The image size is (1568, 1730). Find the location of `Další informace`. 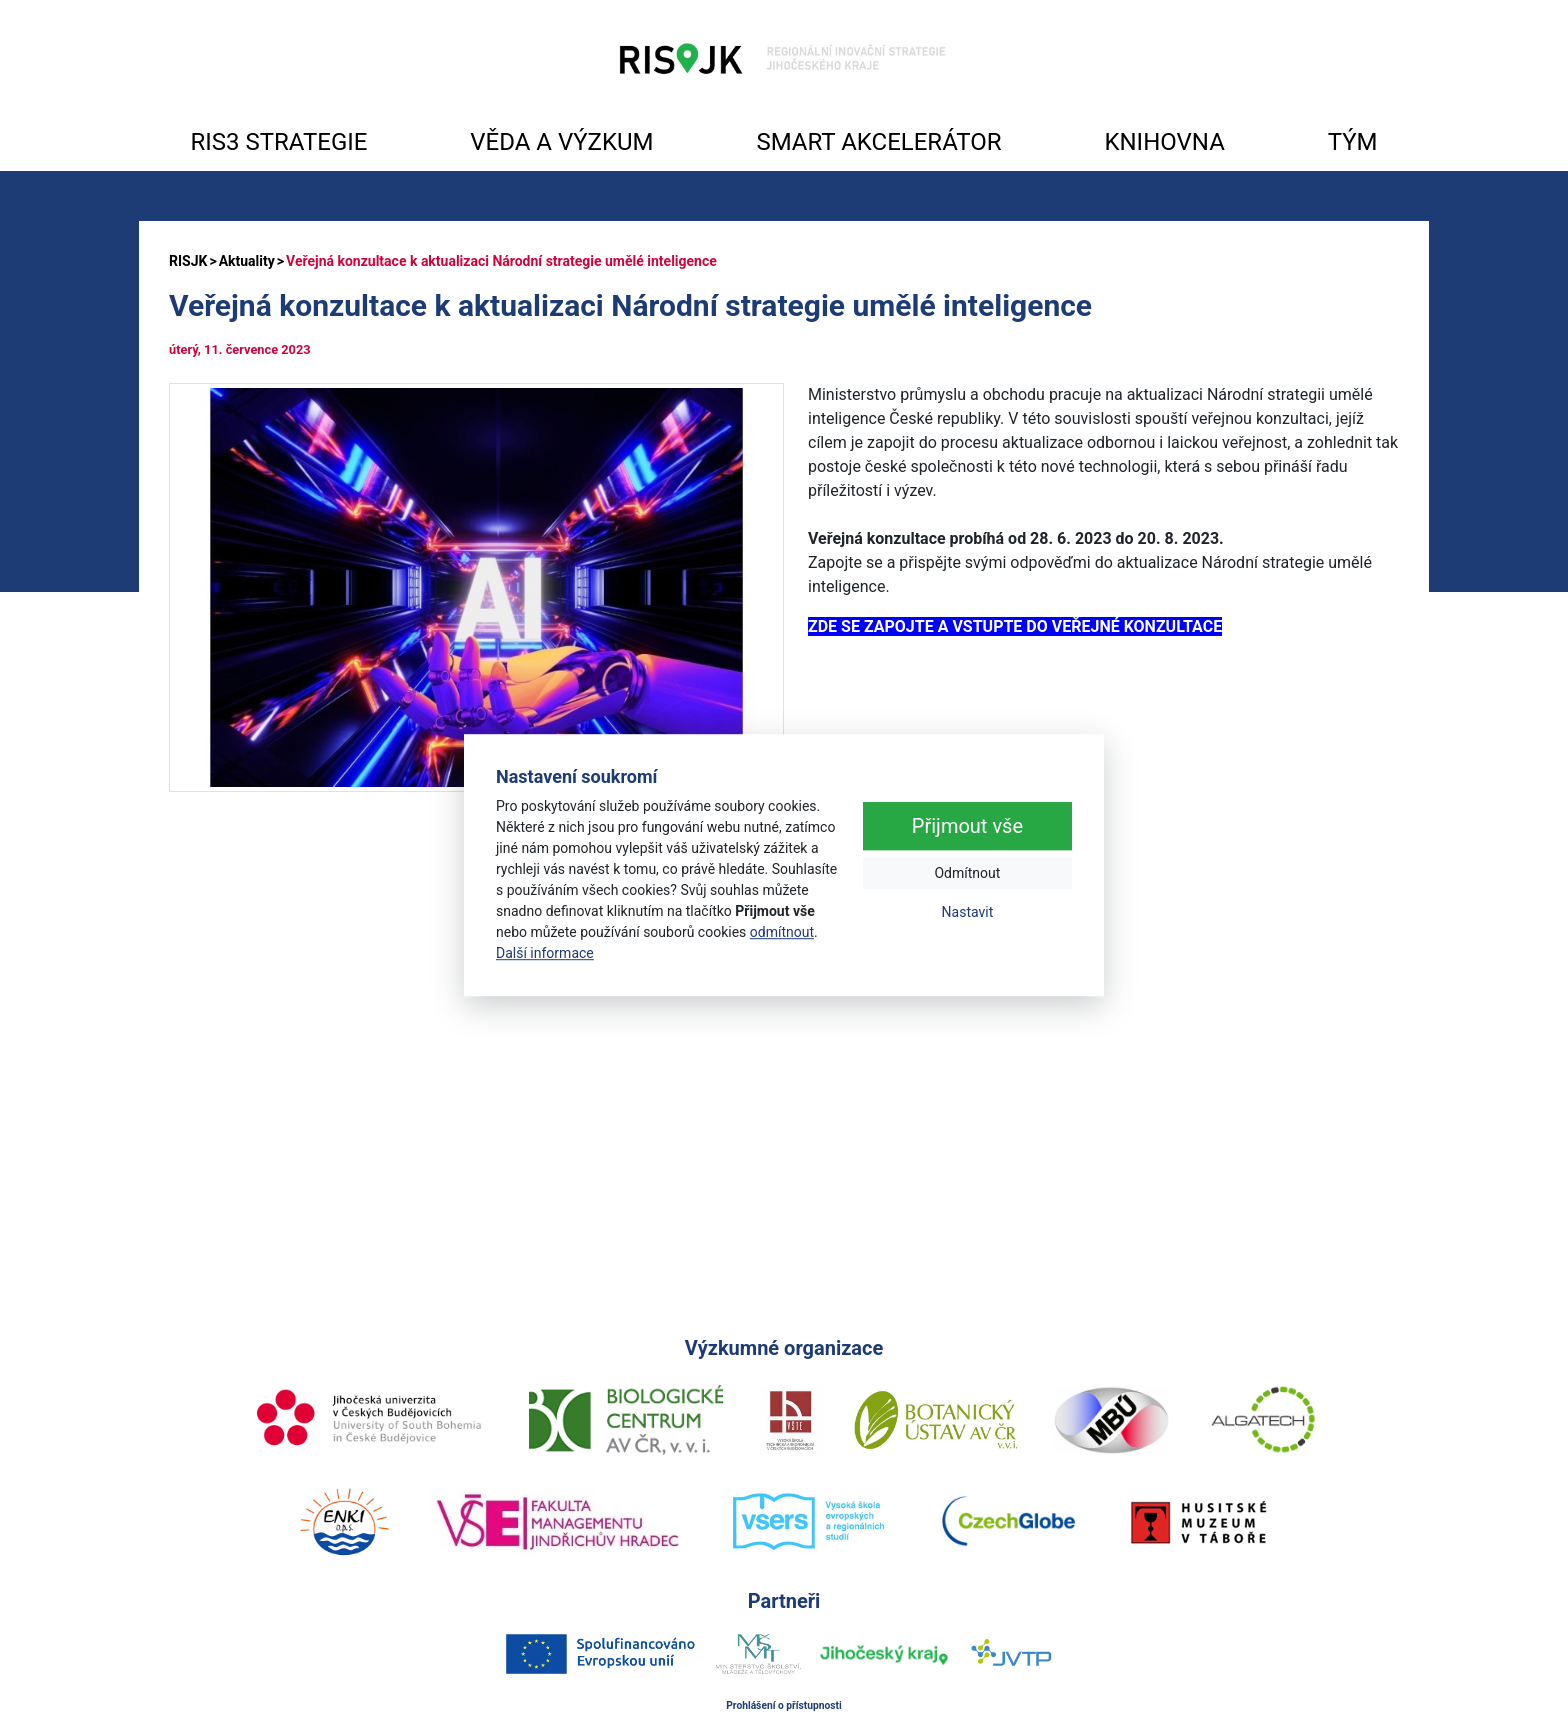

Další informace is located at coordinates (545, 953).